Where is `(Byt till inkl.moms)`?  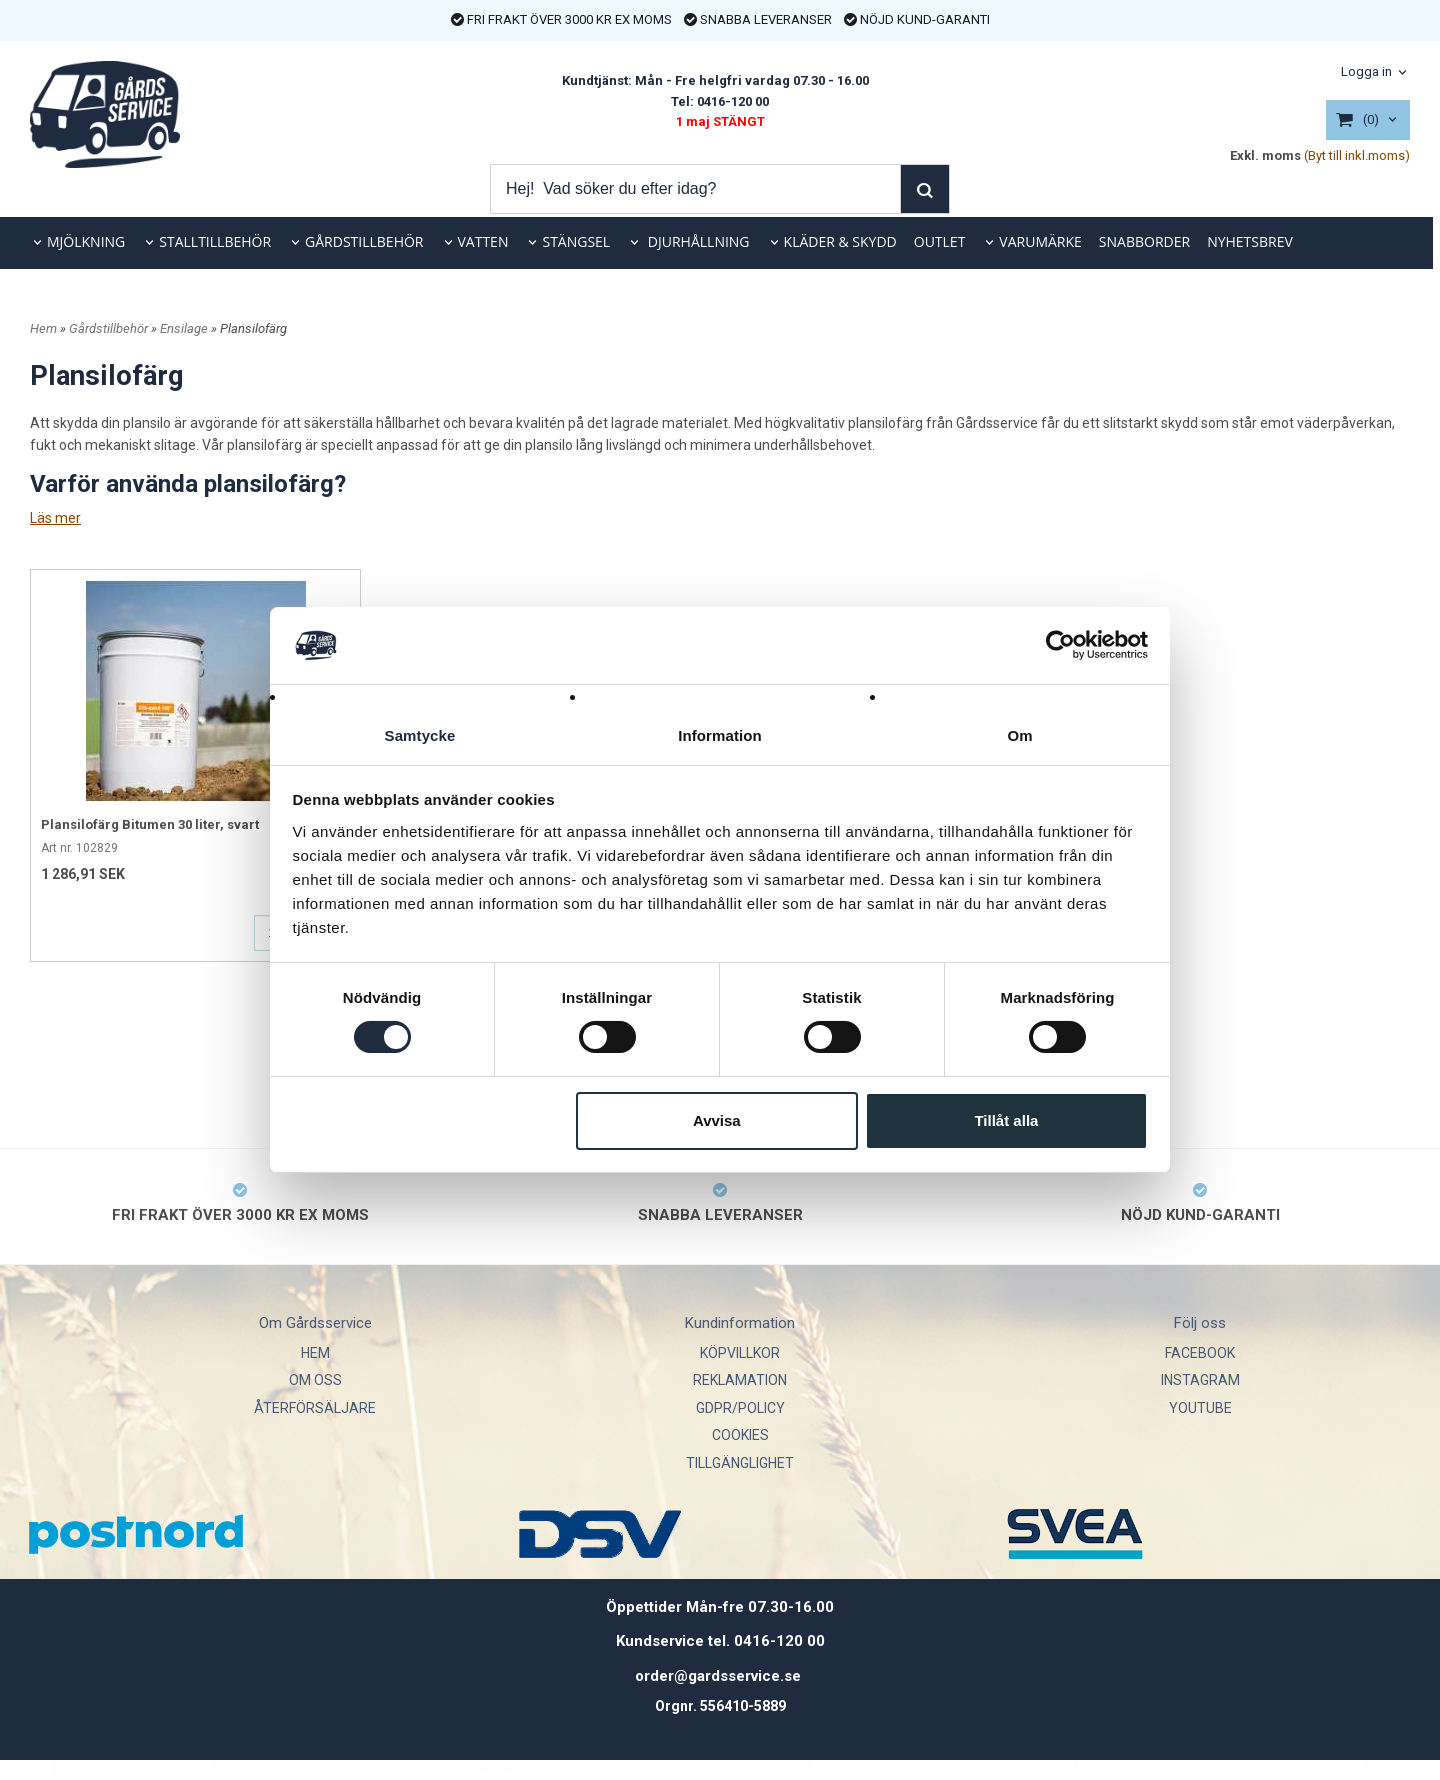 (Byt till inkl.moms) is located at coordinates (1357, 155).